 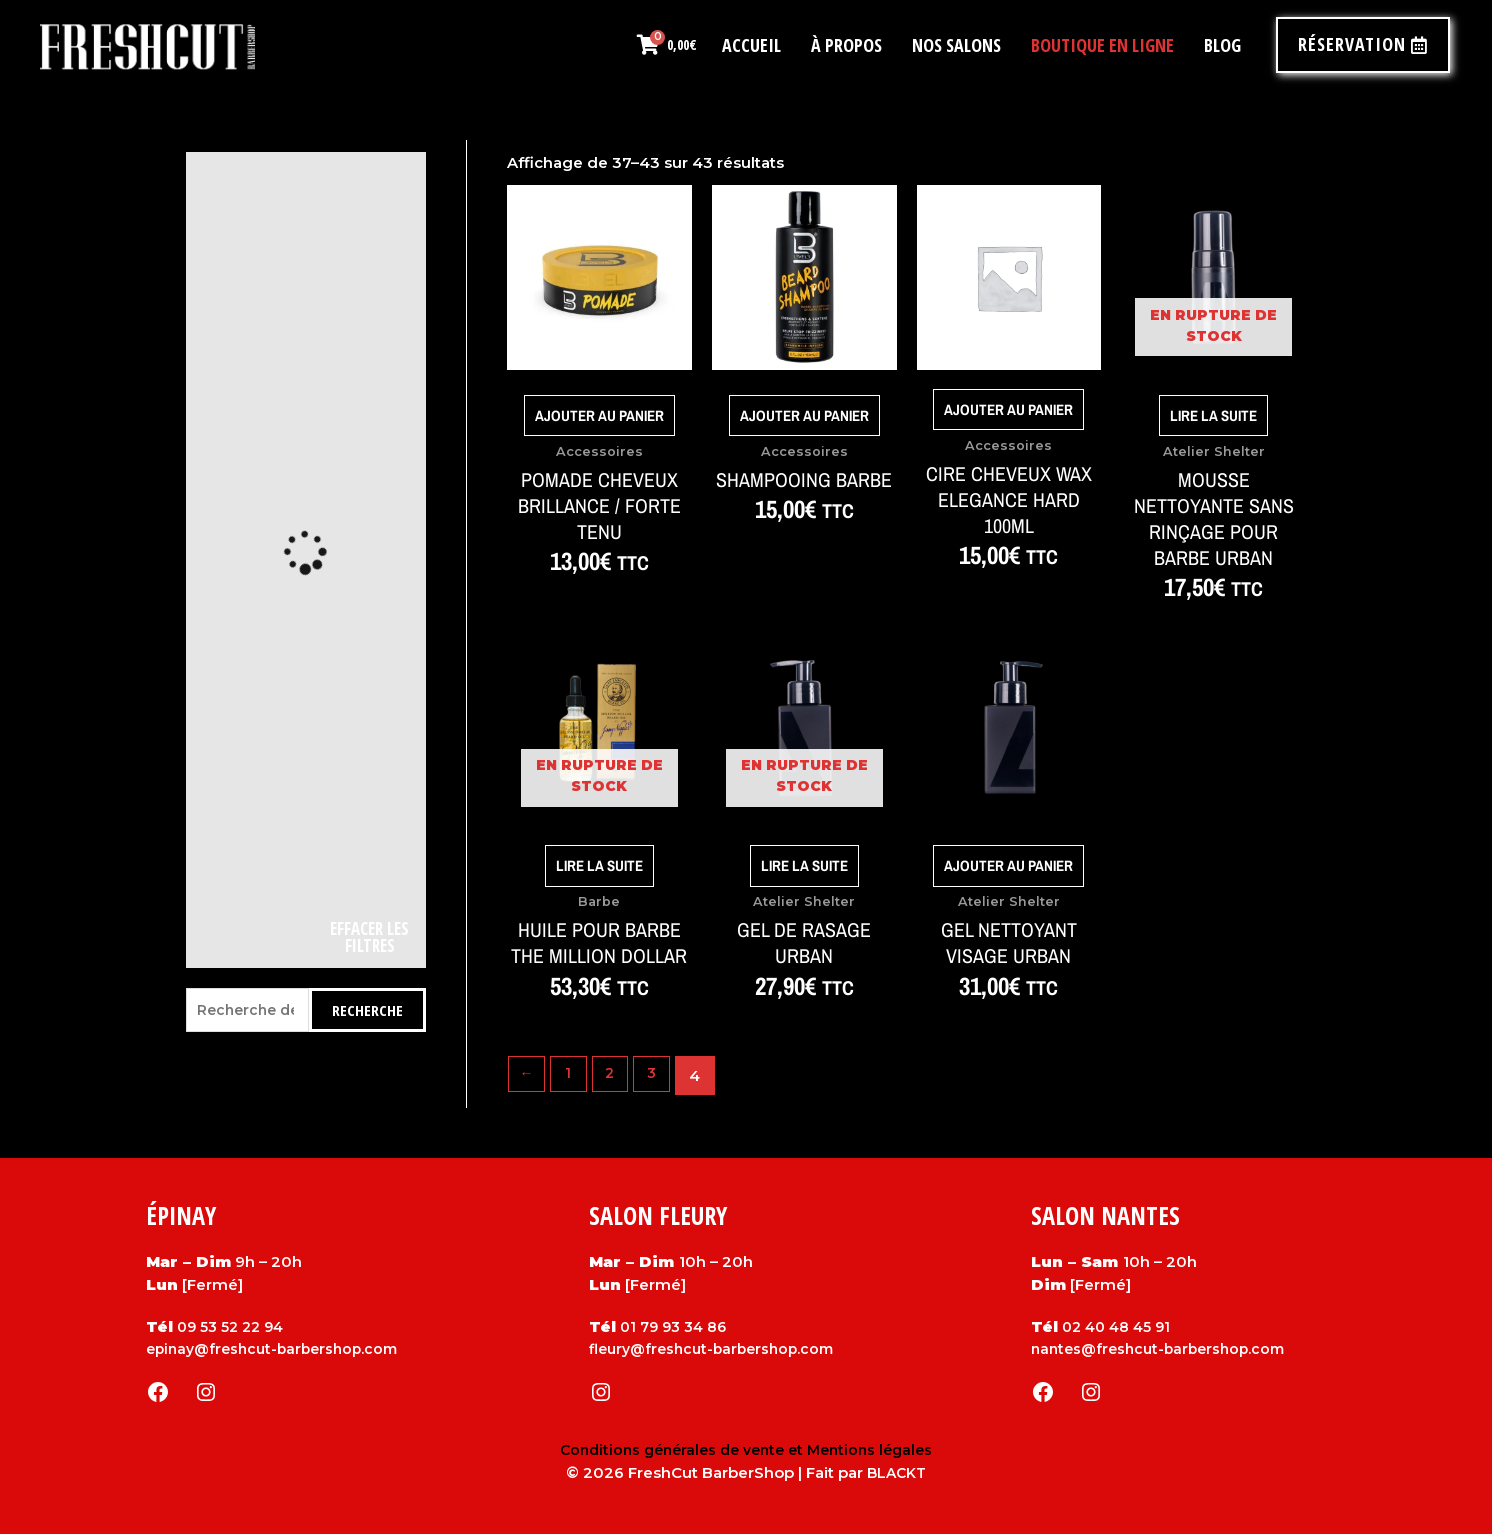 I want to click on Ajouter au panier [Ajouter au panier : “Gel nettoyant visage Urban”], so click(x=1008, y=865).